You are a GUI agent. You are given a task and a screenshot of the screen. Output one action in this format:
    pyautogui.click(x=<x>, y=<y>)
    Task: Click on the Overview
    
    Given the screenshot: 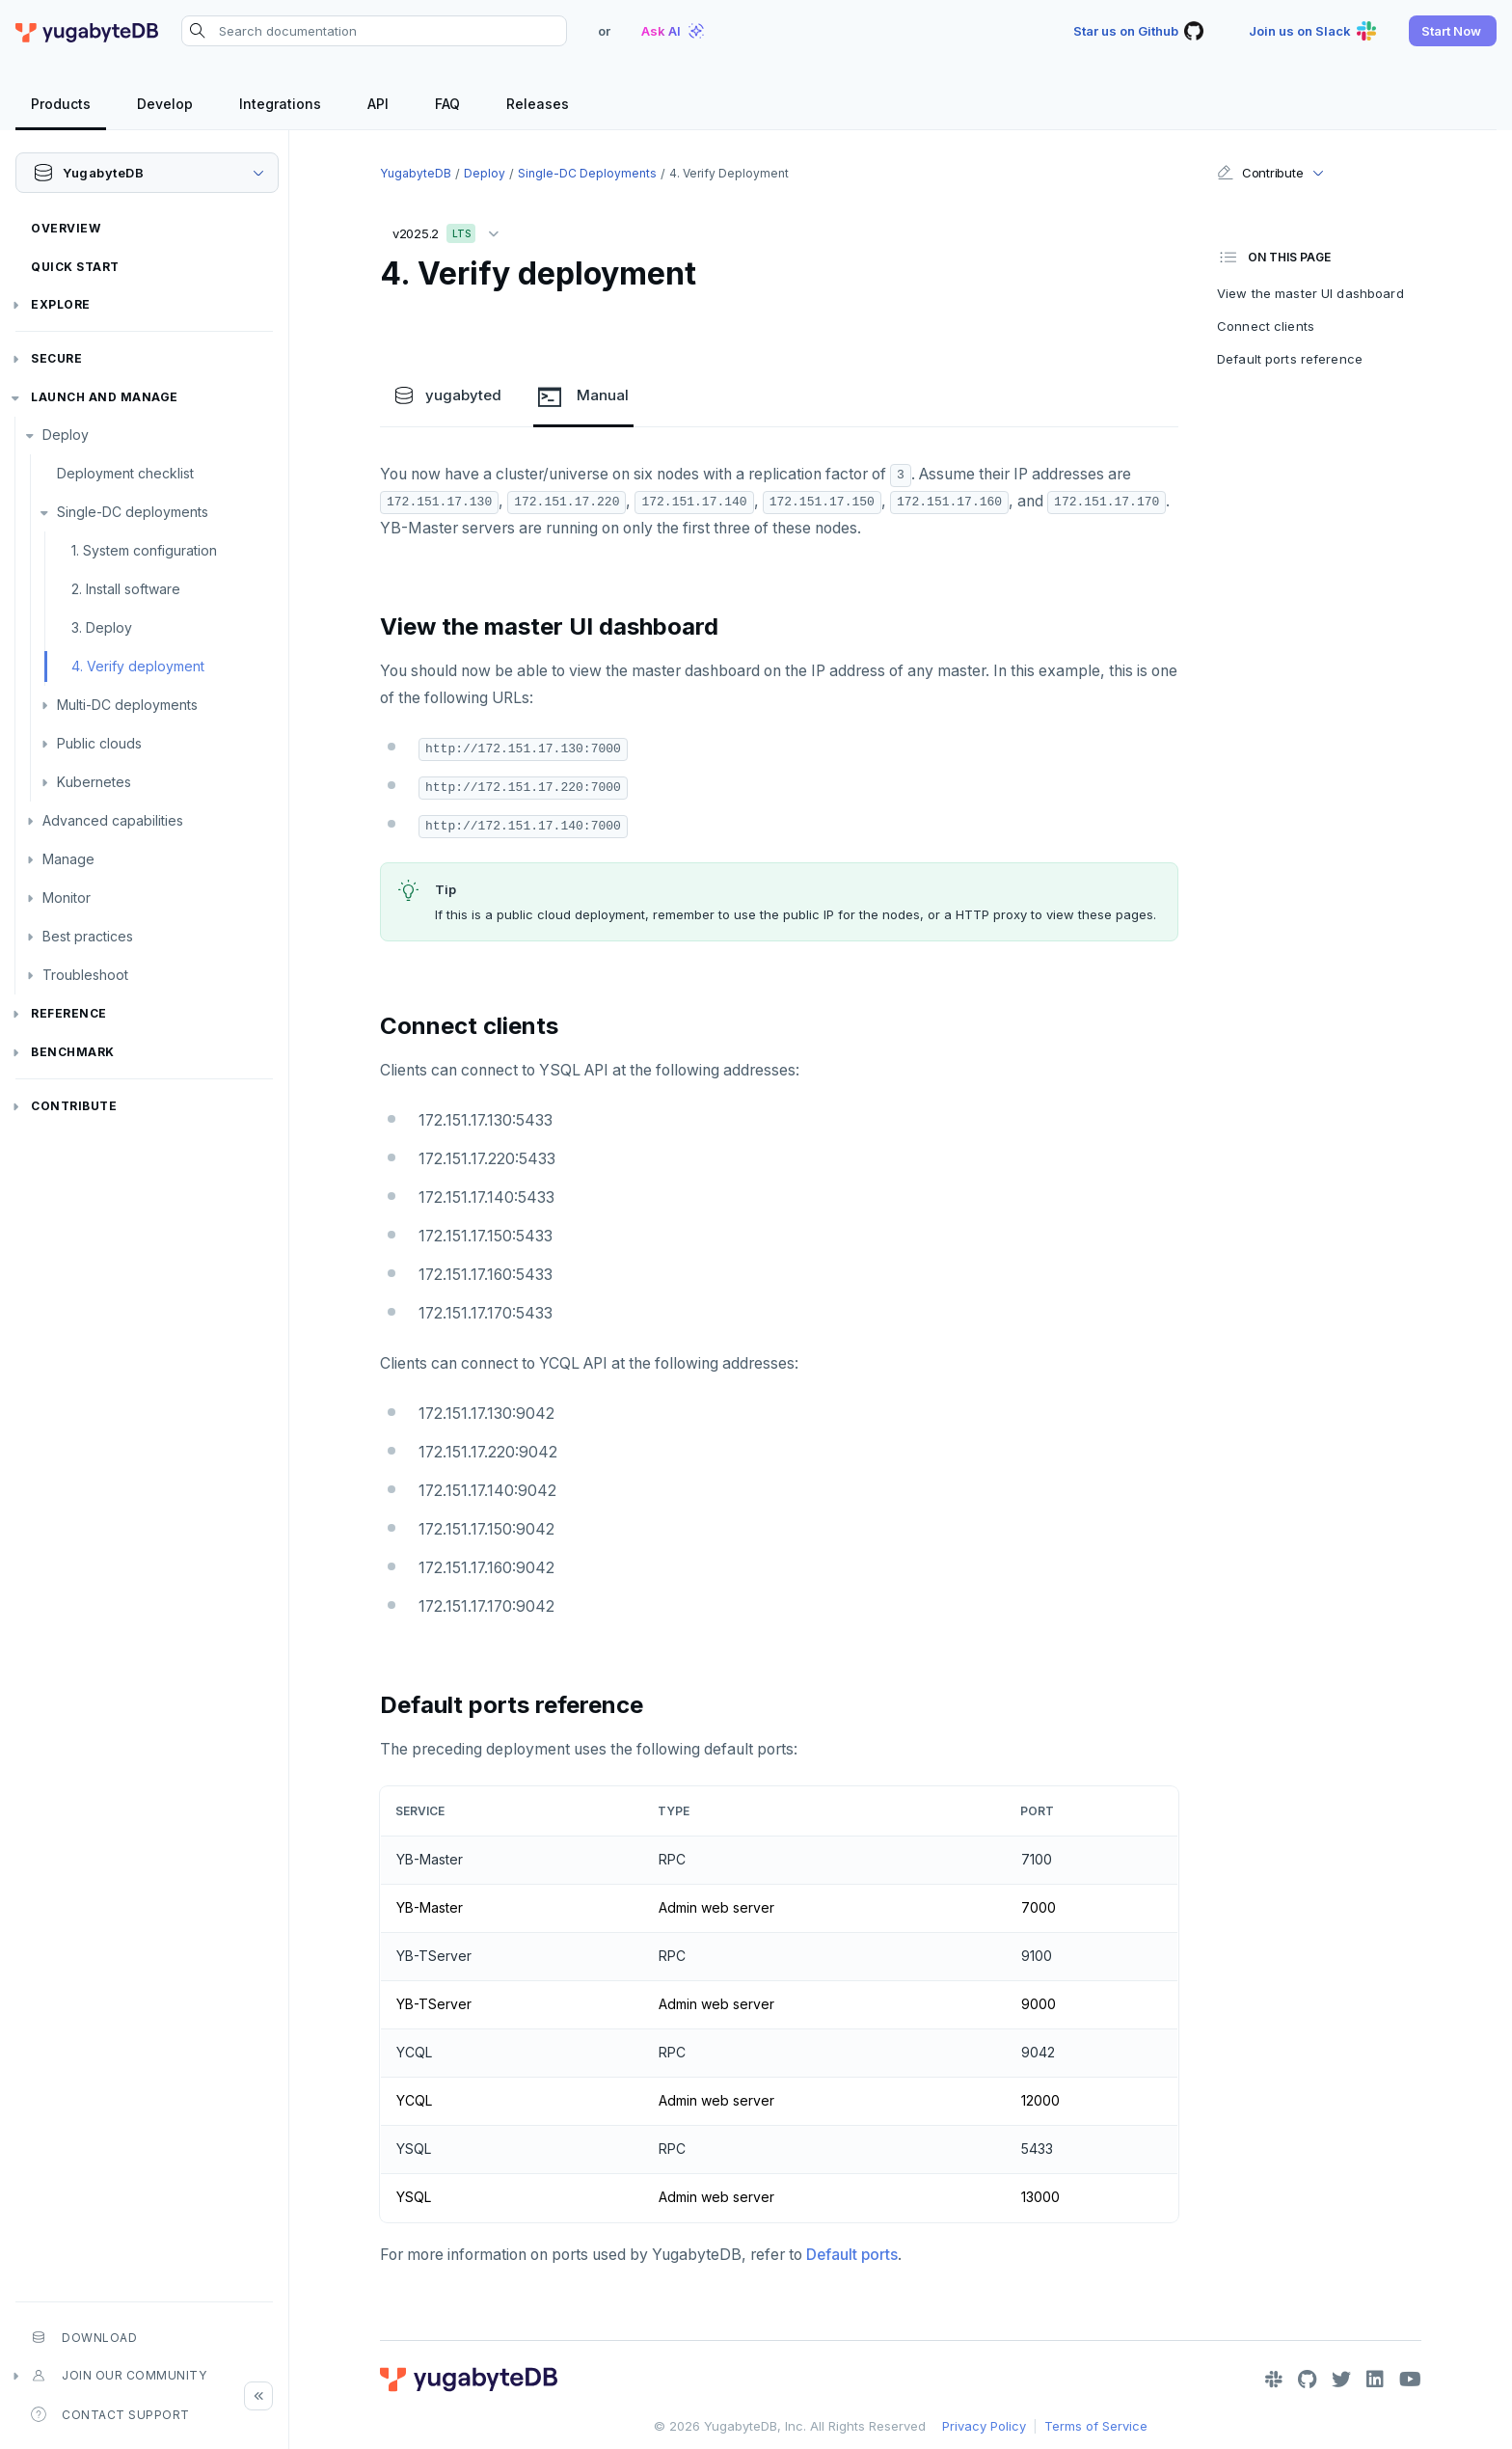 What is the action you would take?
    pyautogui.click(x=65, y=228)
    